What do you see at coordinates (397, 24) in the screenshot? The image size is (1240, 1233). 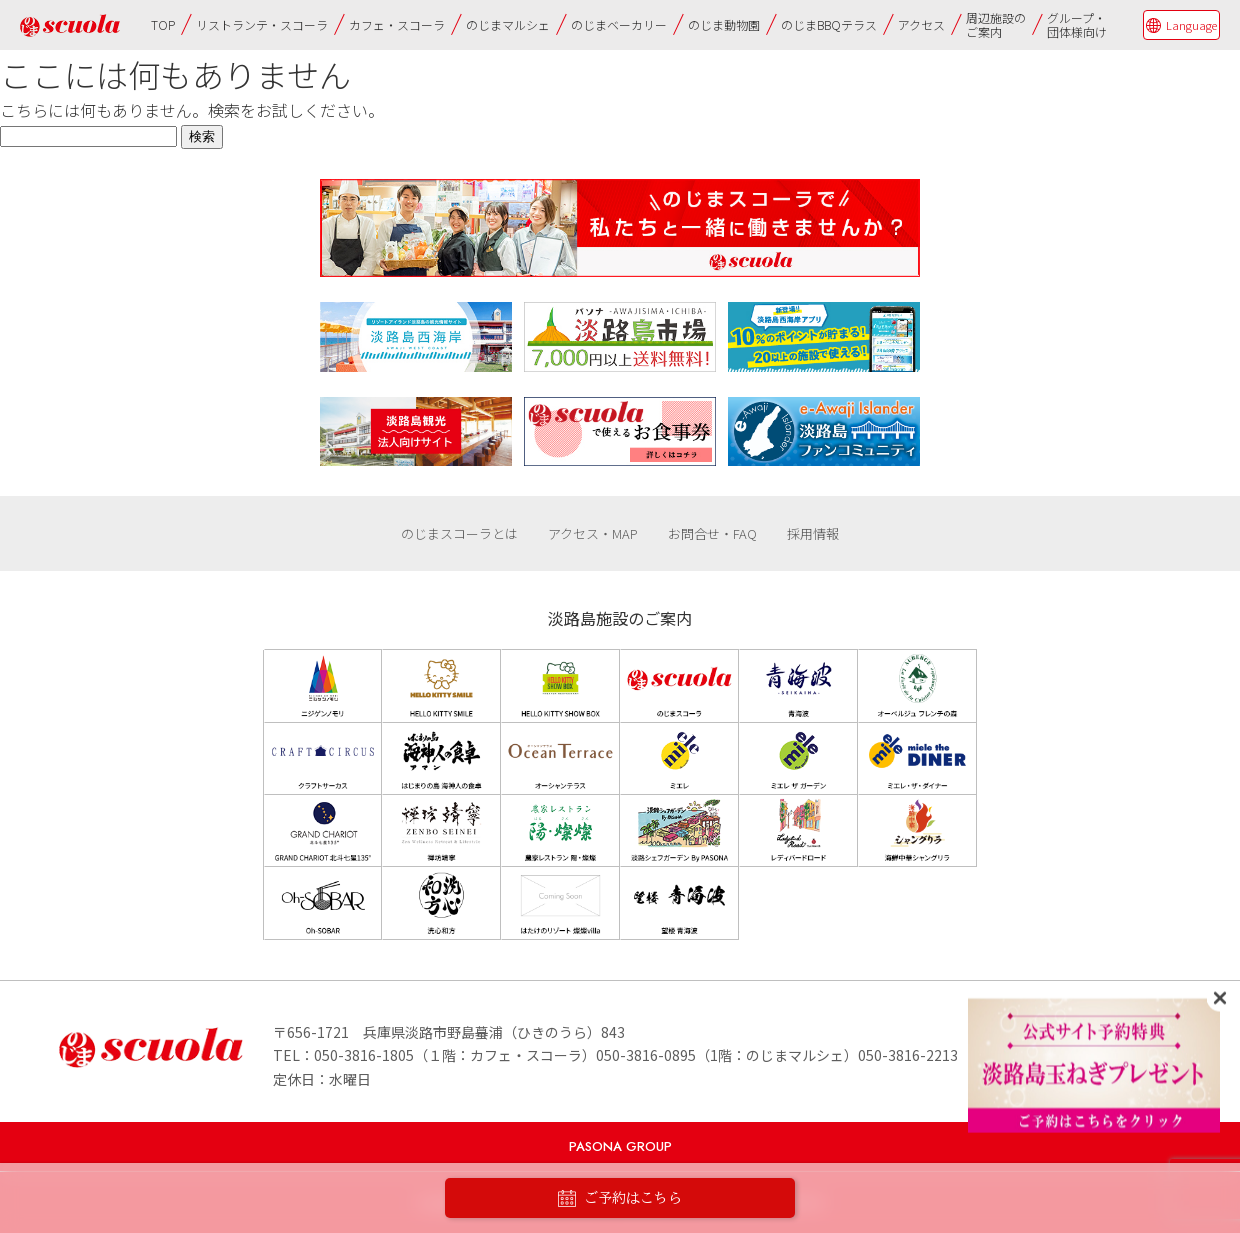 I see `カフェ・スコーラ` at bounding box center [397, 24].